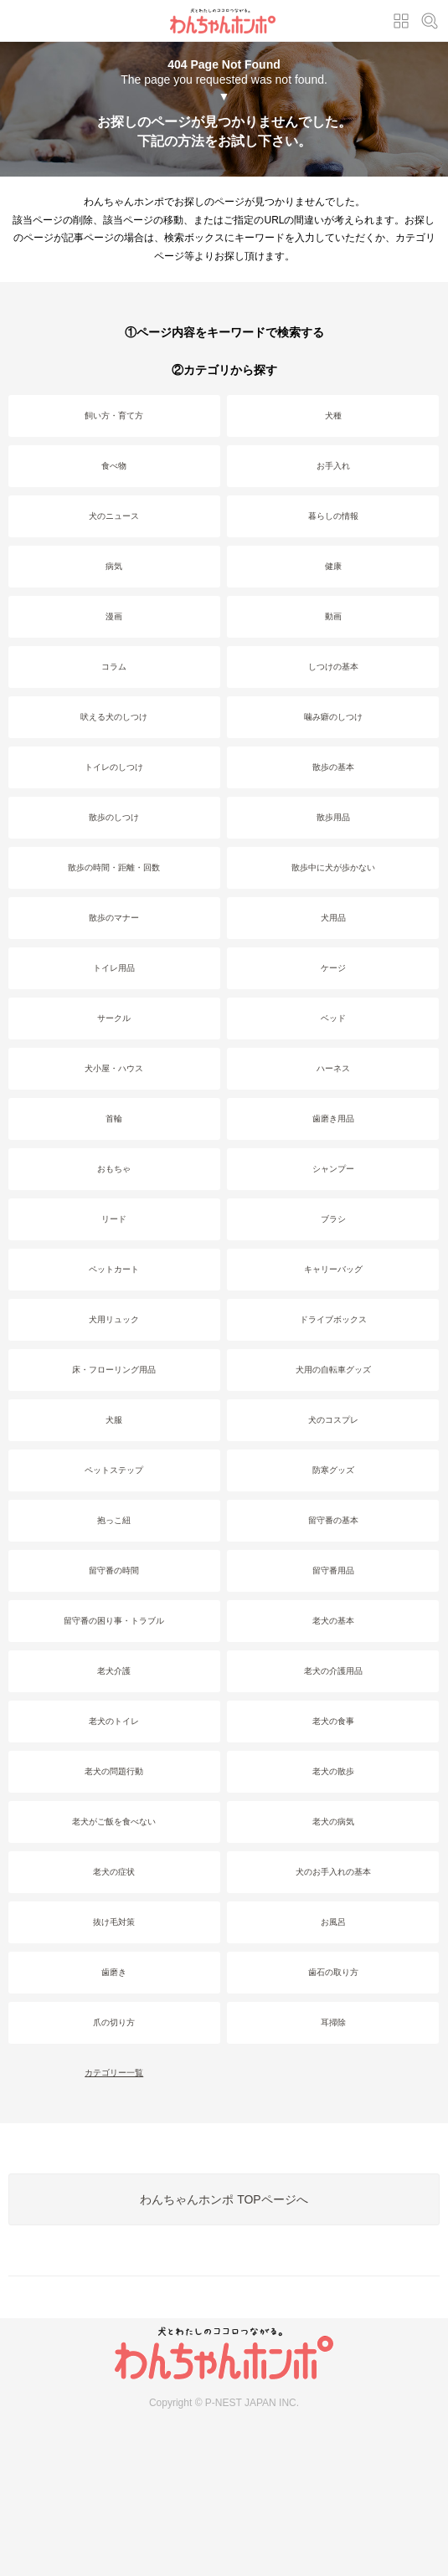  I want to click on 犬のコスプレ, so click(333, 1419).